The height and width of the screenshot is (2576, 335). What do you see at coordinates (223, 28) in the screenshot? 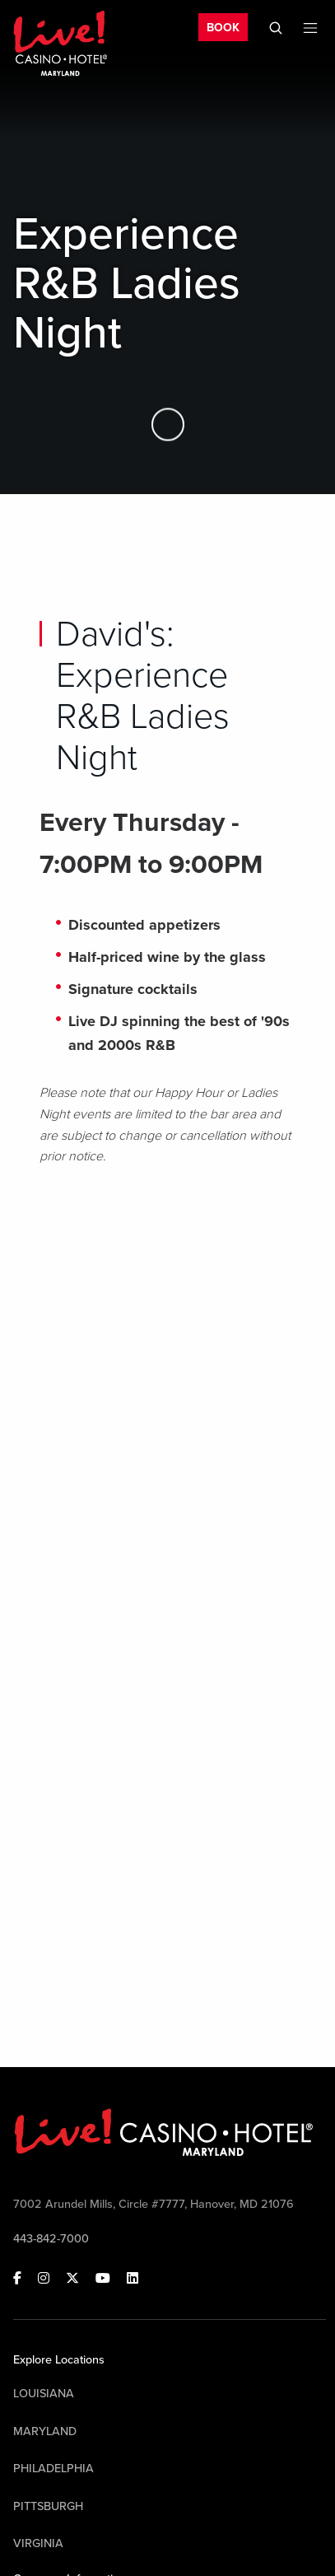
I see `BOOK` at bounding box center [223, 28].